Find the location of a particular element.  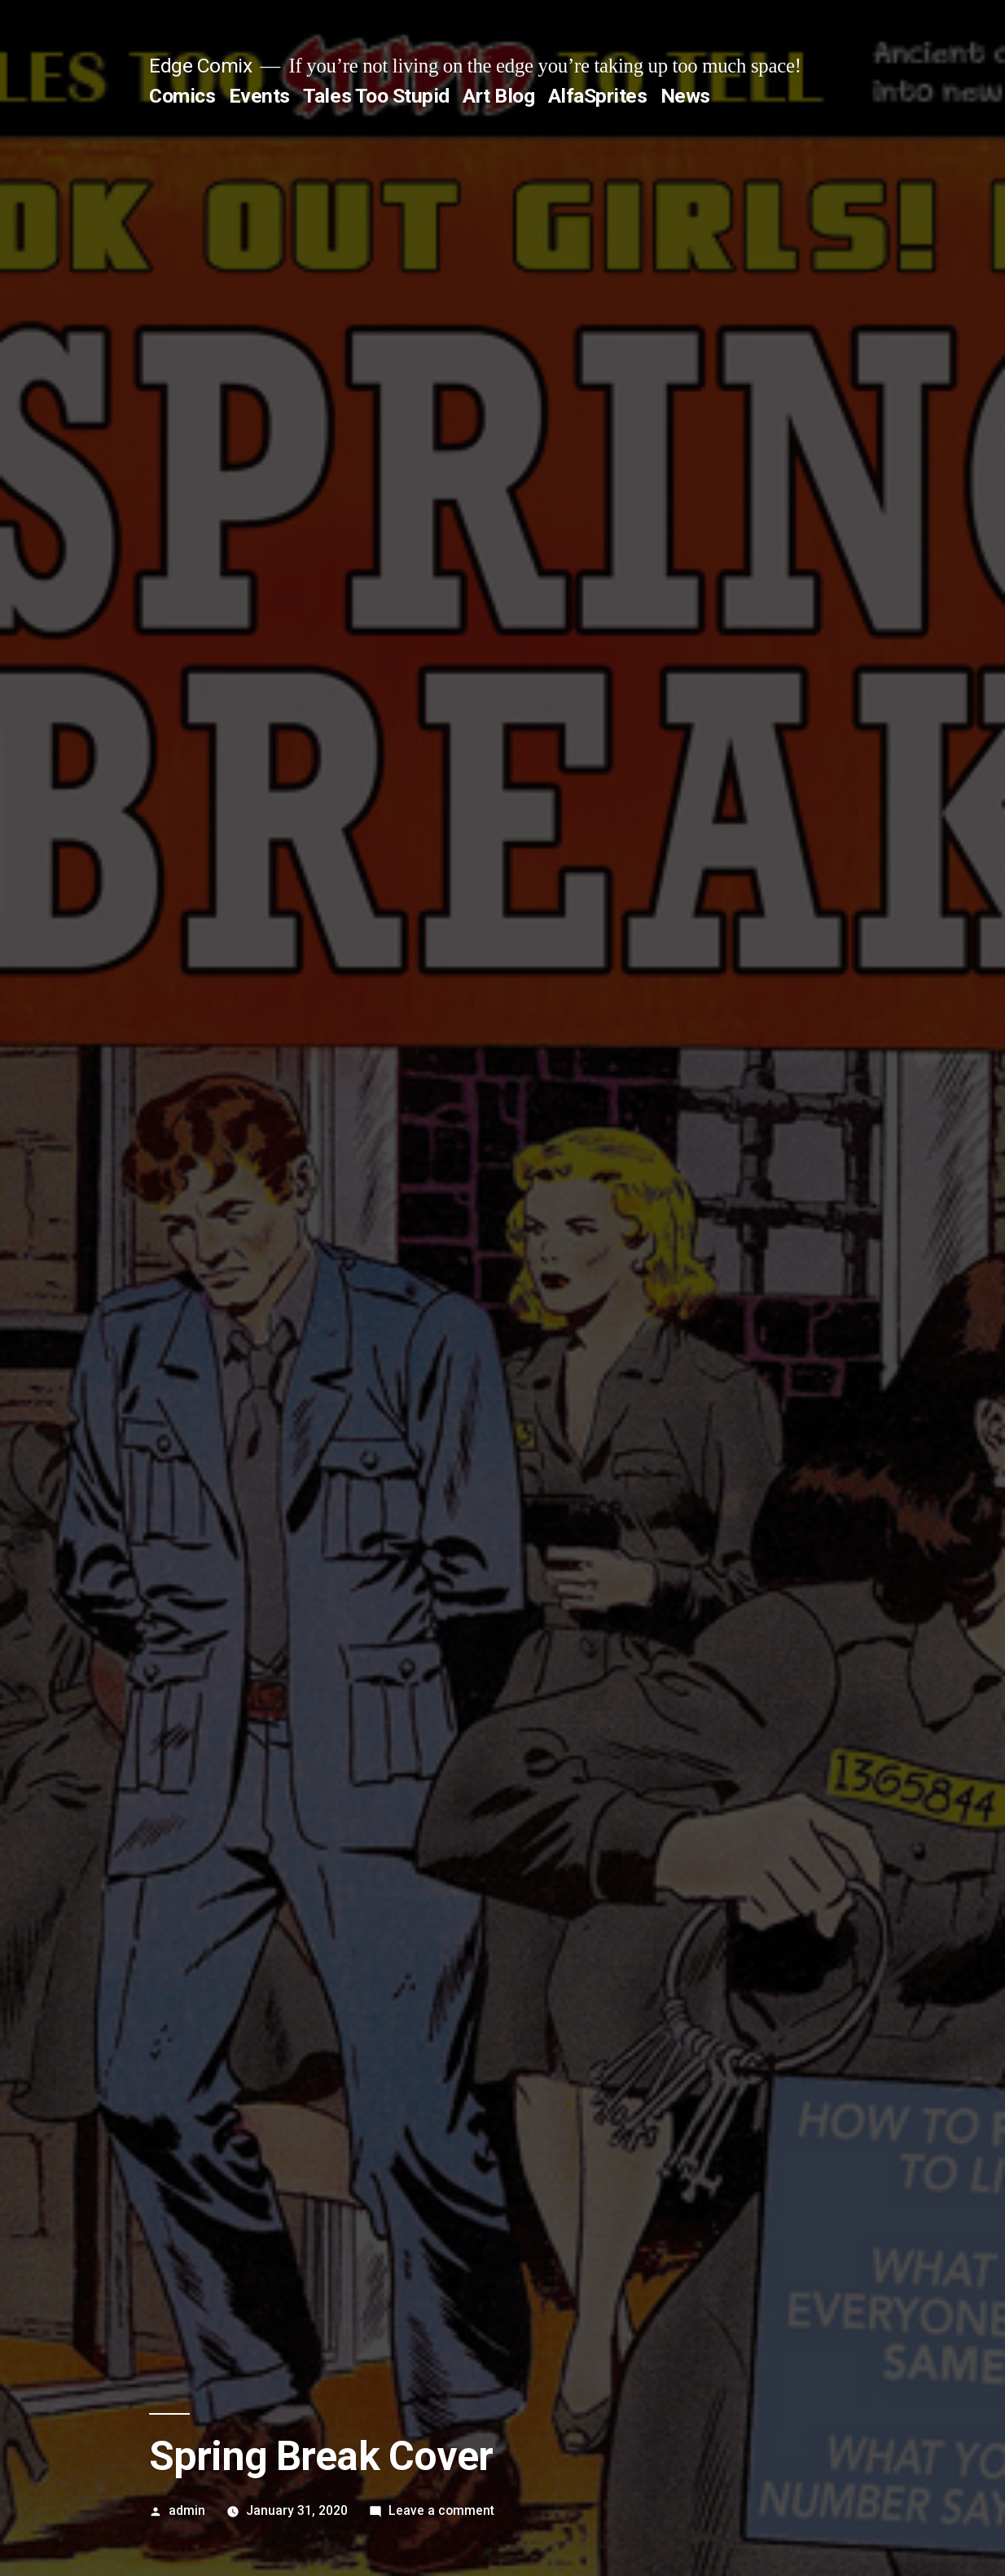

Art Blog is located at coordinates (498, 96).